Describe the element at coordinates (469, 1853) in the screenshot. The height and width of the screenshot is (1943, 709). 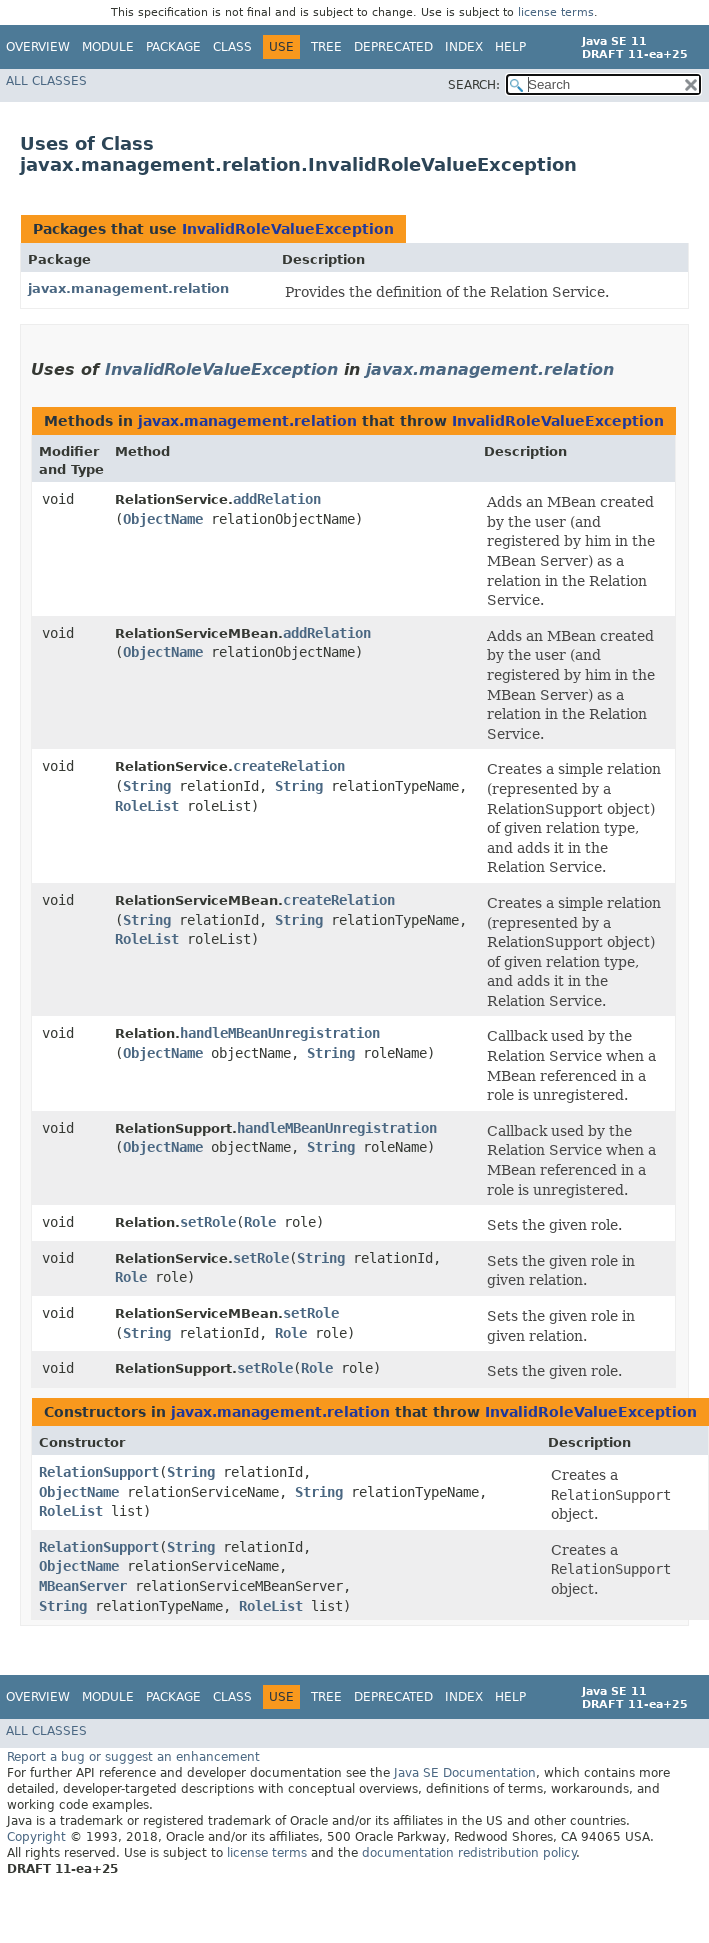
I see `documentation redistribution policy` at that location.